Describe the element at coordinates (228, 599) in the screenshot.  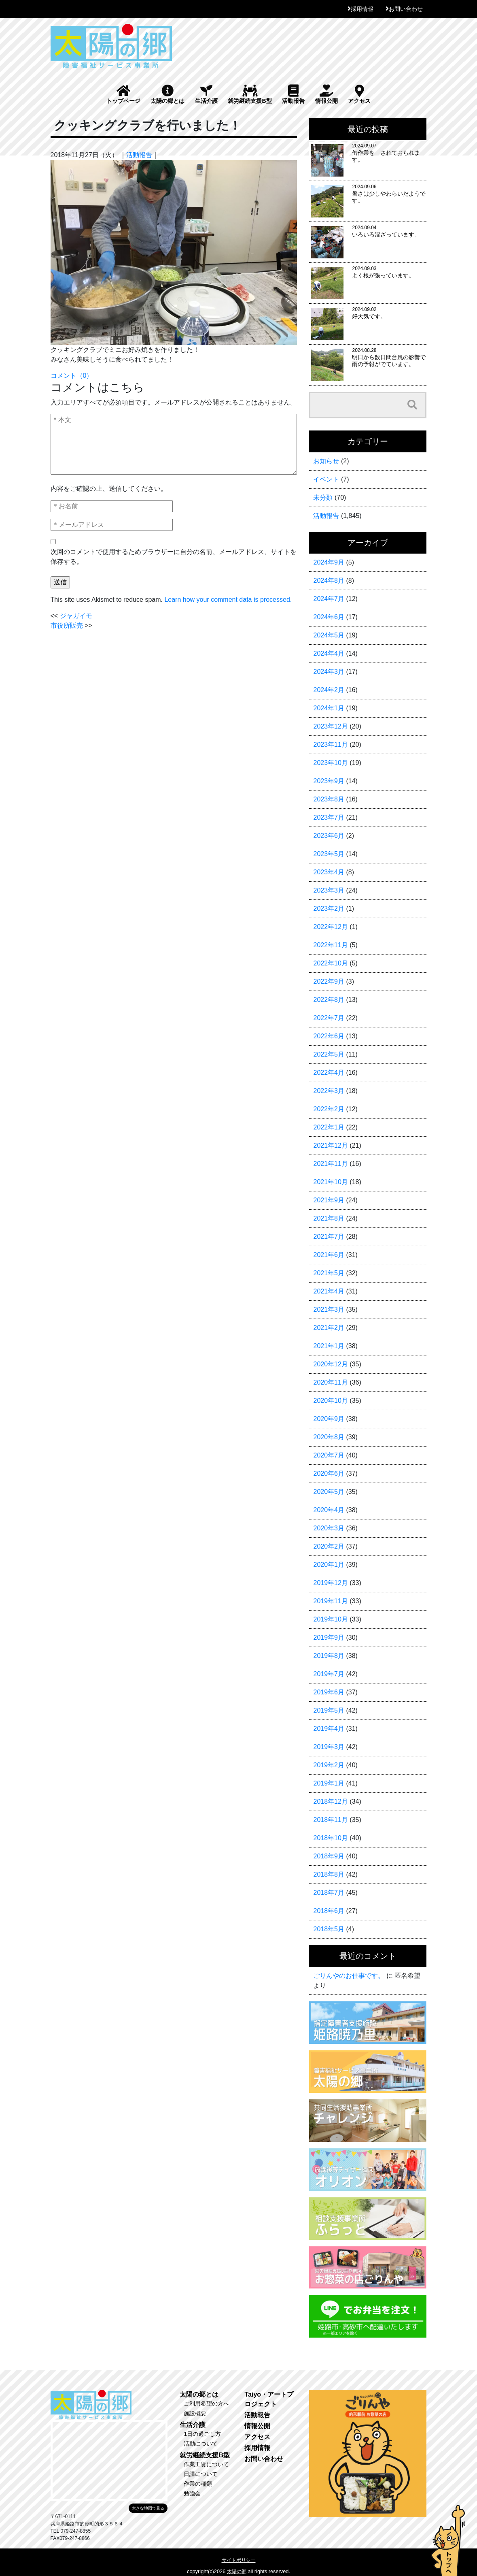
I see `Learn how your comment data is processed.` at that location.